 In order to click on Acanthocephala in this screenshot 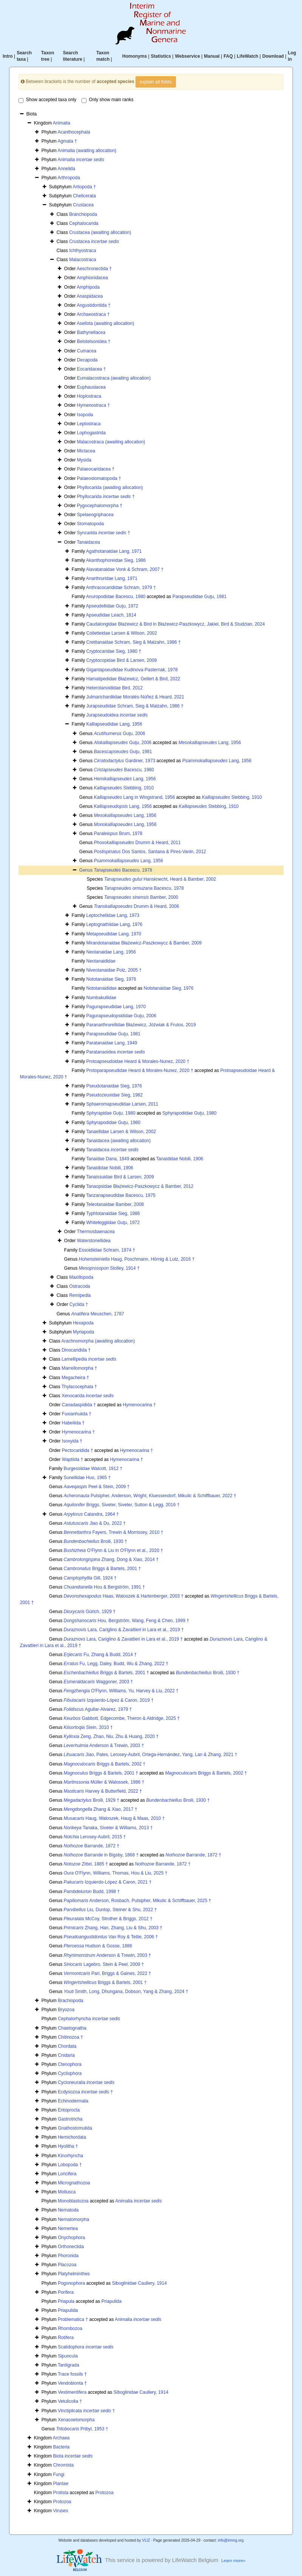, I will do `click(73, 132)`.